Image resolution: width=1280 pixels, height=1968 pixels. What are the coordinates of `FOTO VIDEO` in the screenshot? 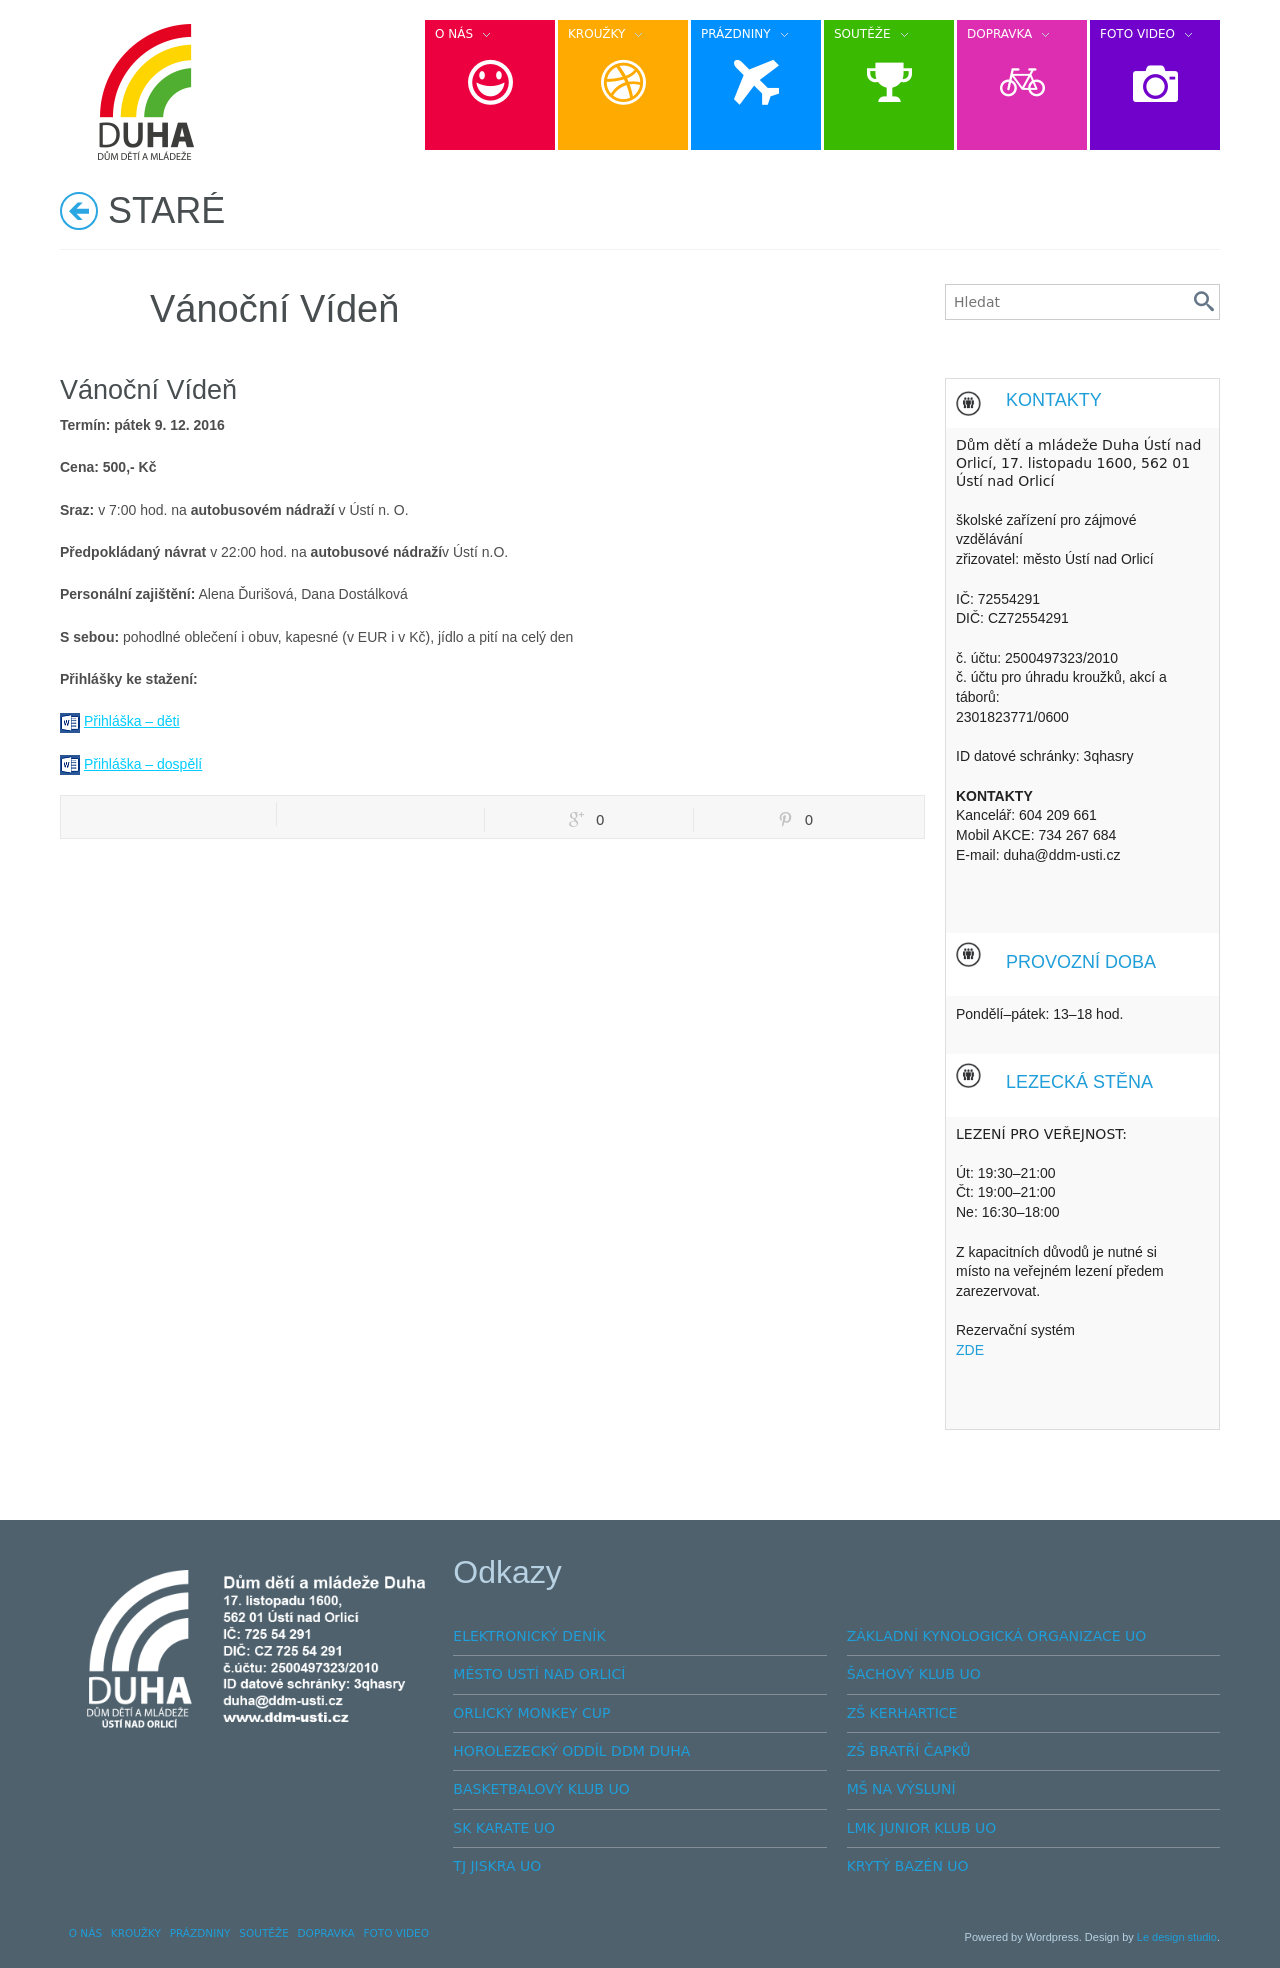 It's located at (396, 1933).